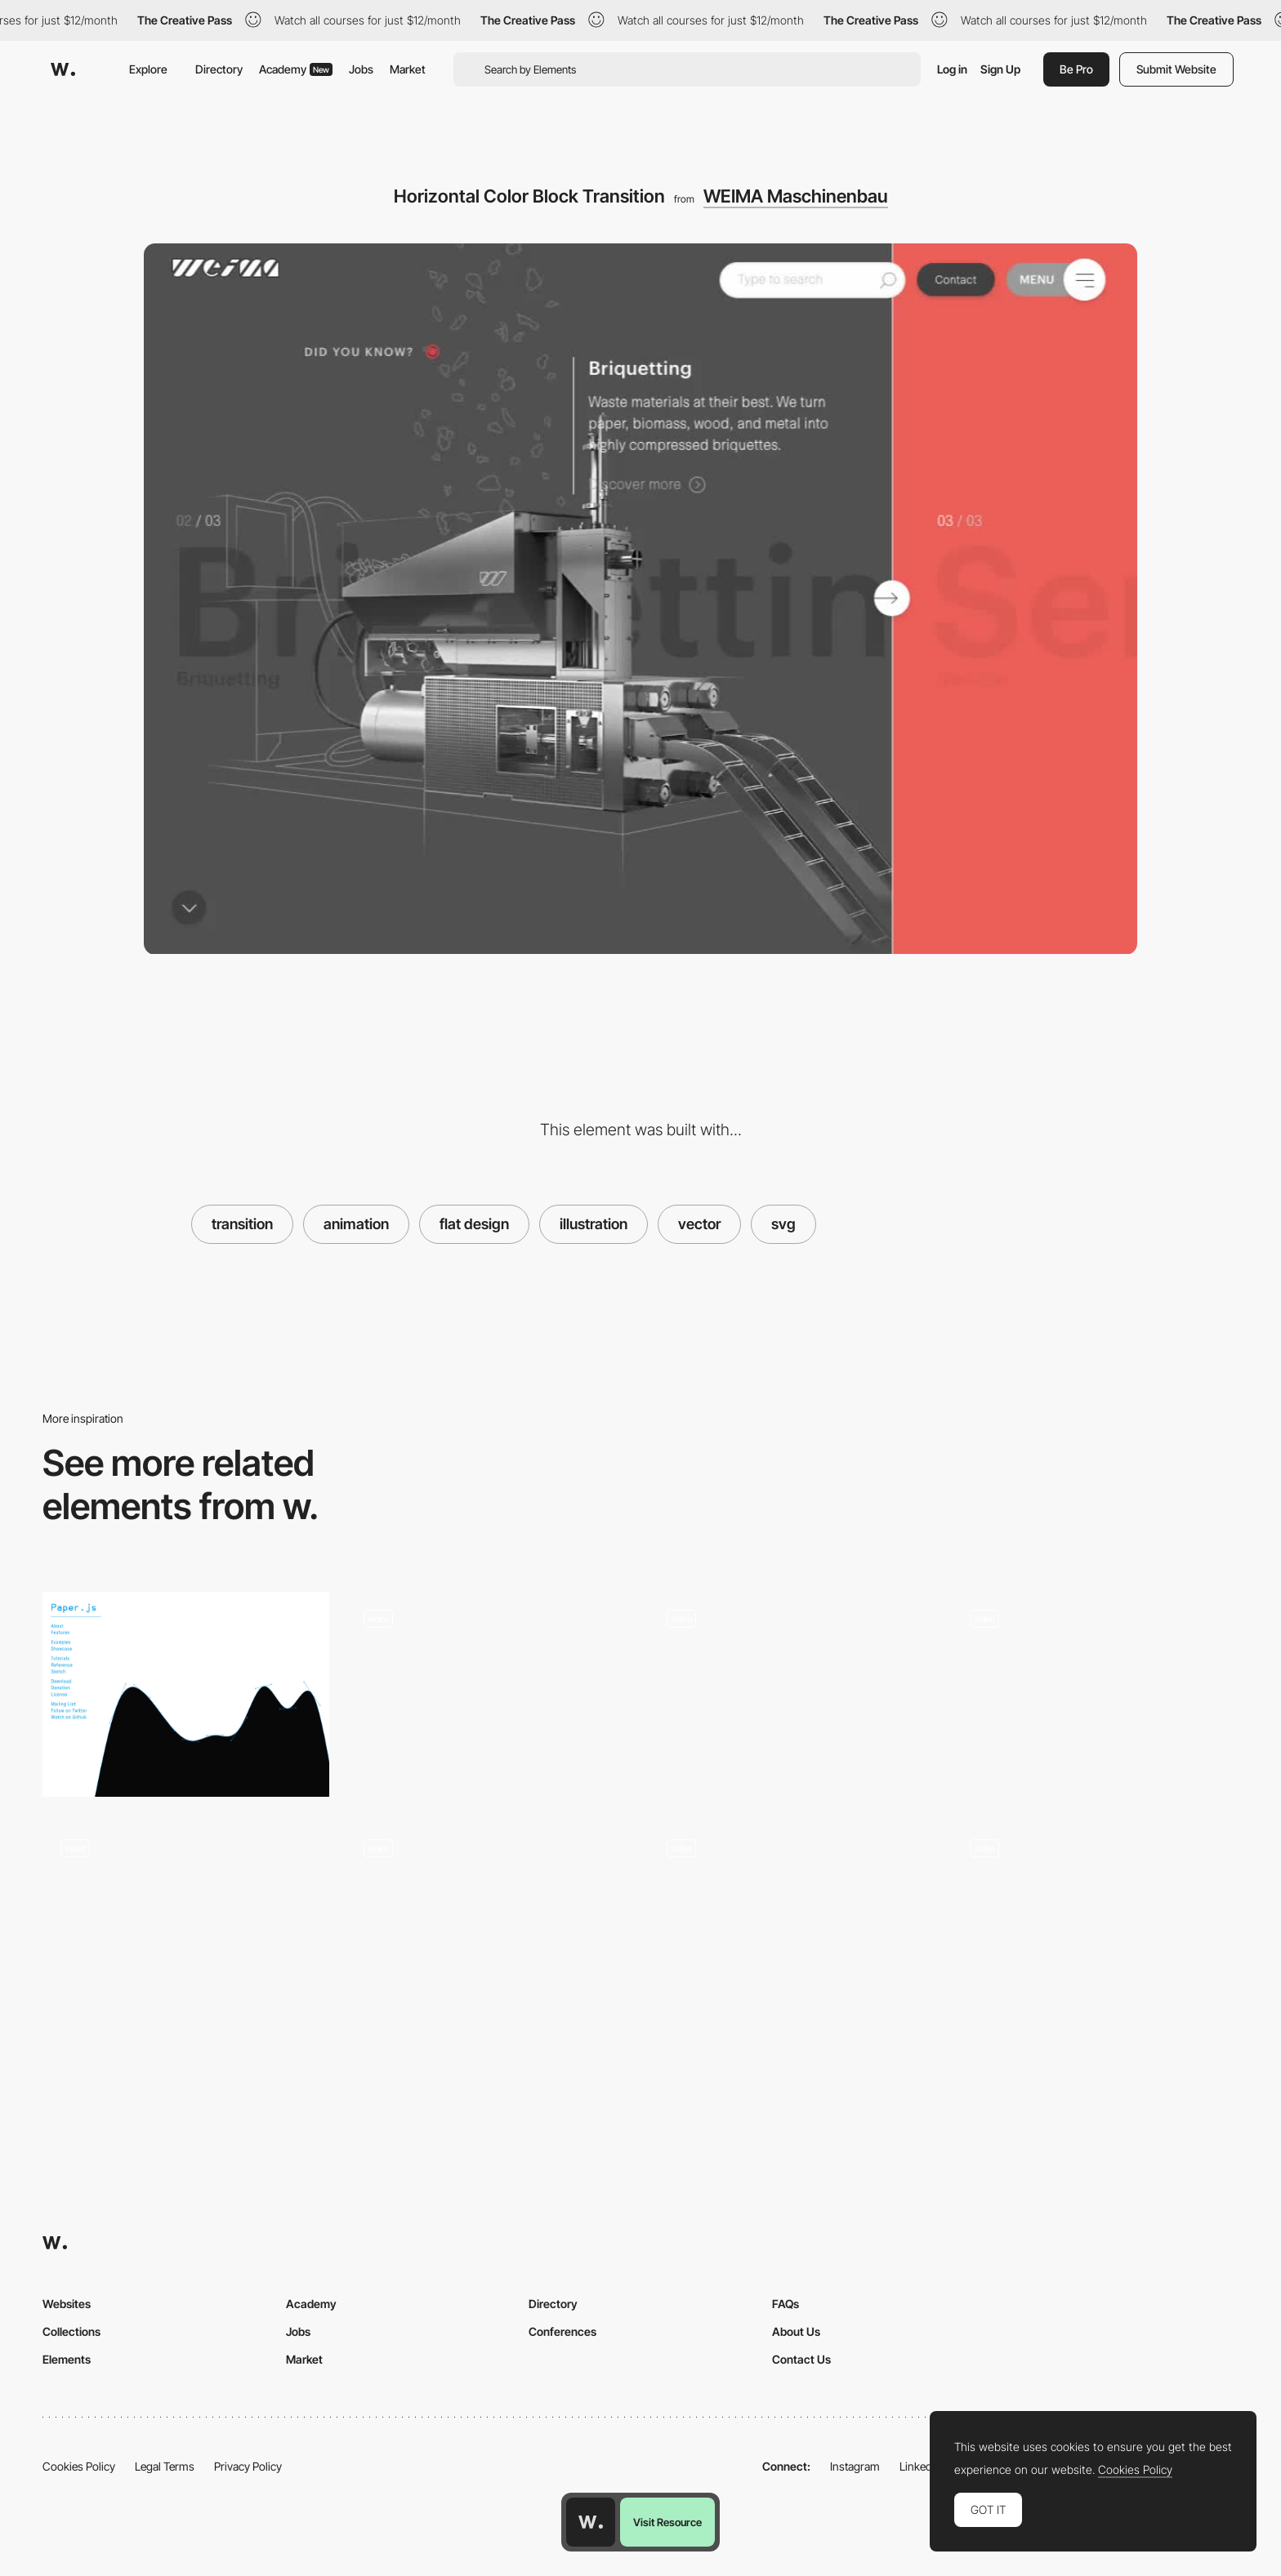 The height and width of the screenshot is (2576, 1281). What do you see at coordinates (1095, 1694) in the screenshot?
I see `[Canvas Transition Mask]` at bounding box center [1095, 1694].